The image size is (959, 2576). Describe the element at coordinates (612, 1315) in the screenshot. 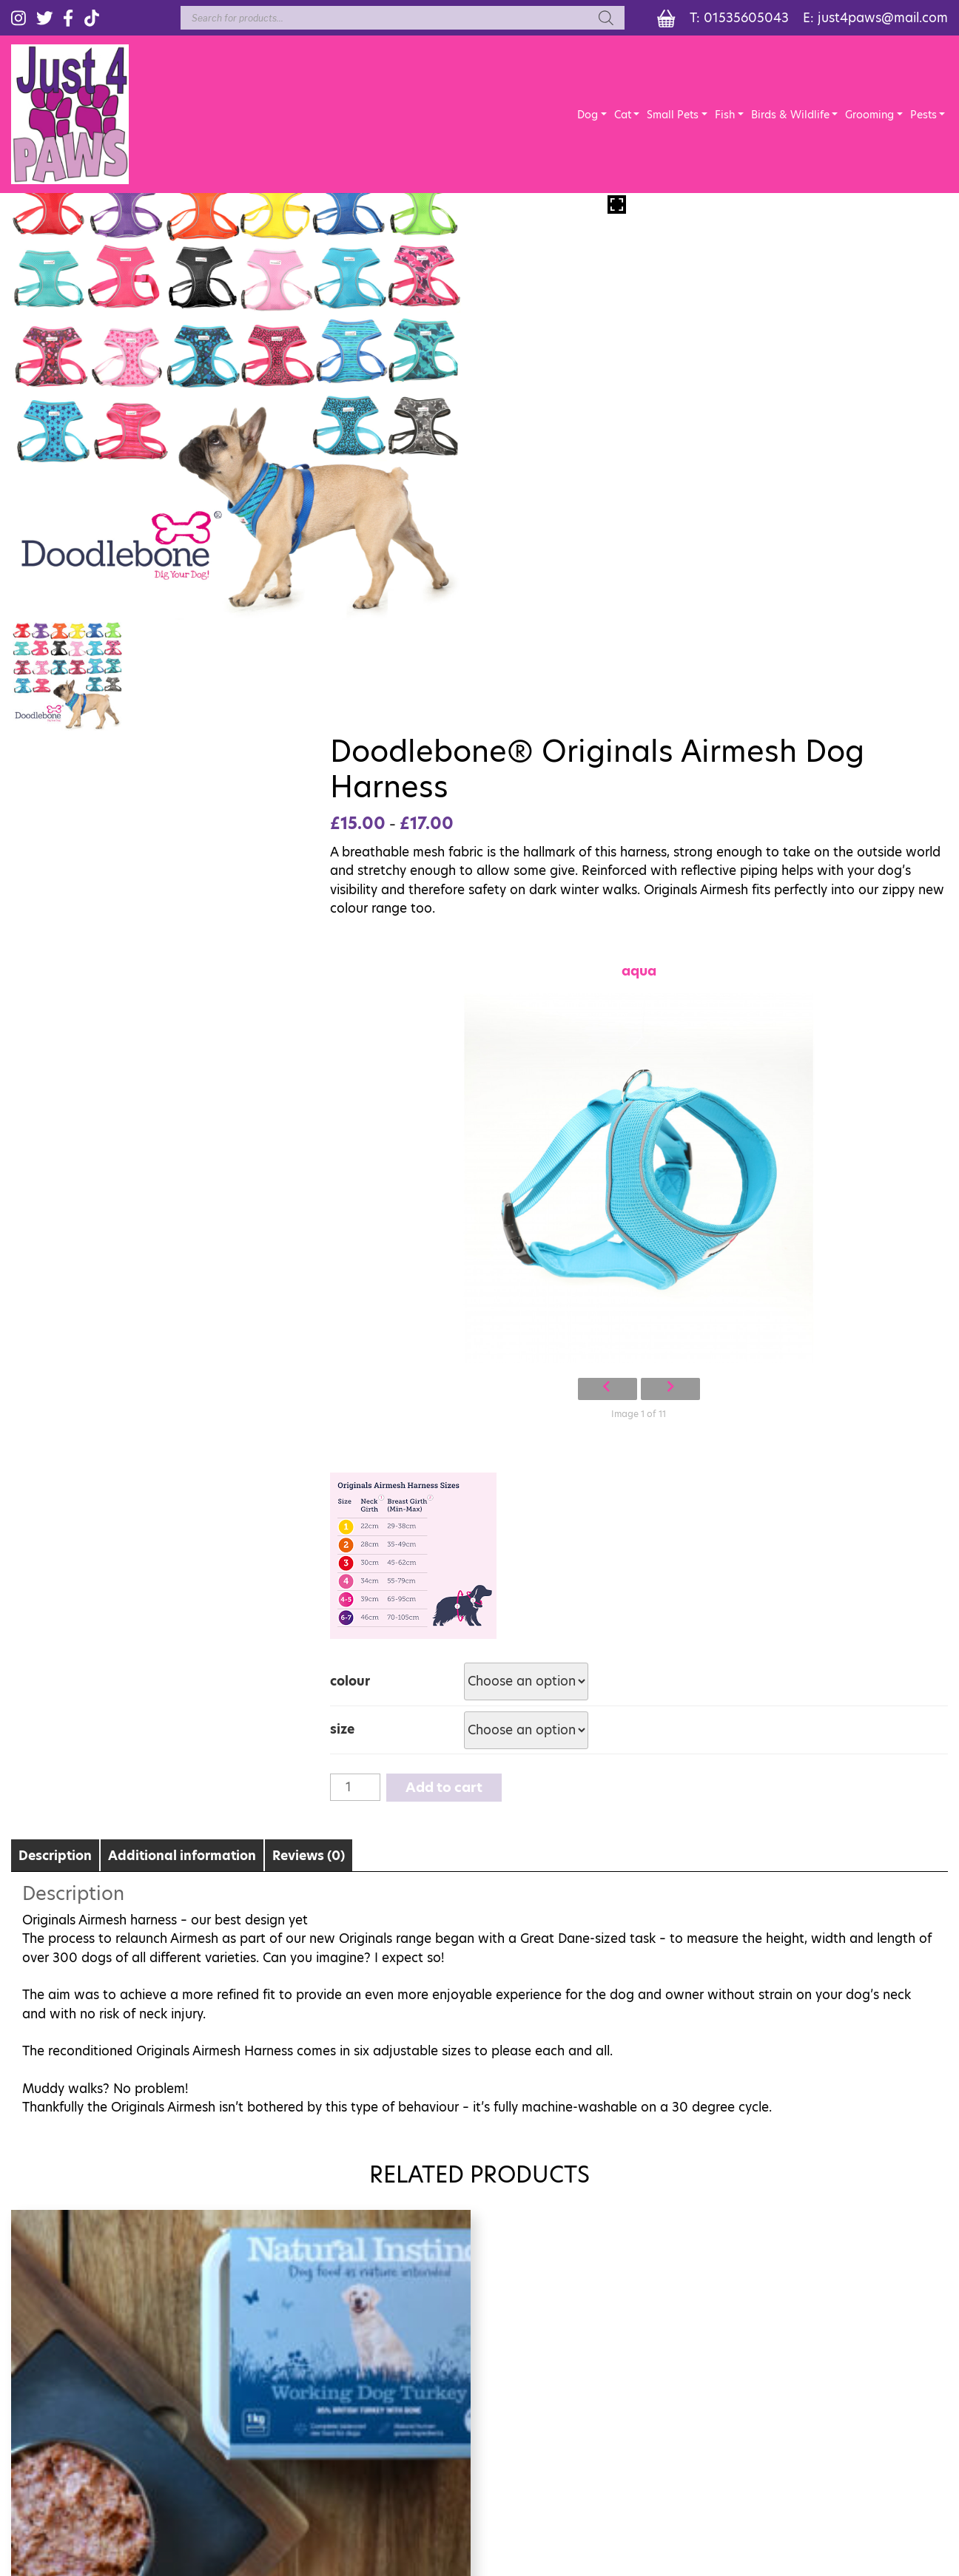

I see `Add to cart` at that location.